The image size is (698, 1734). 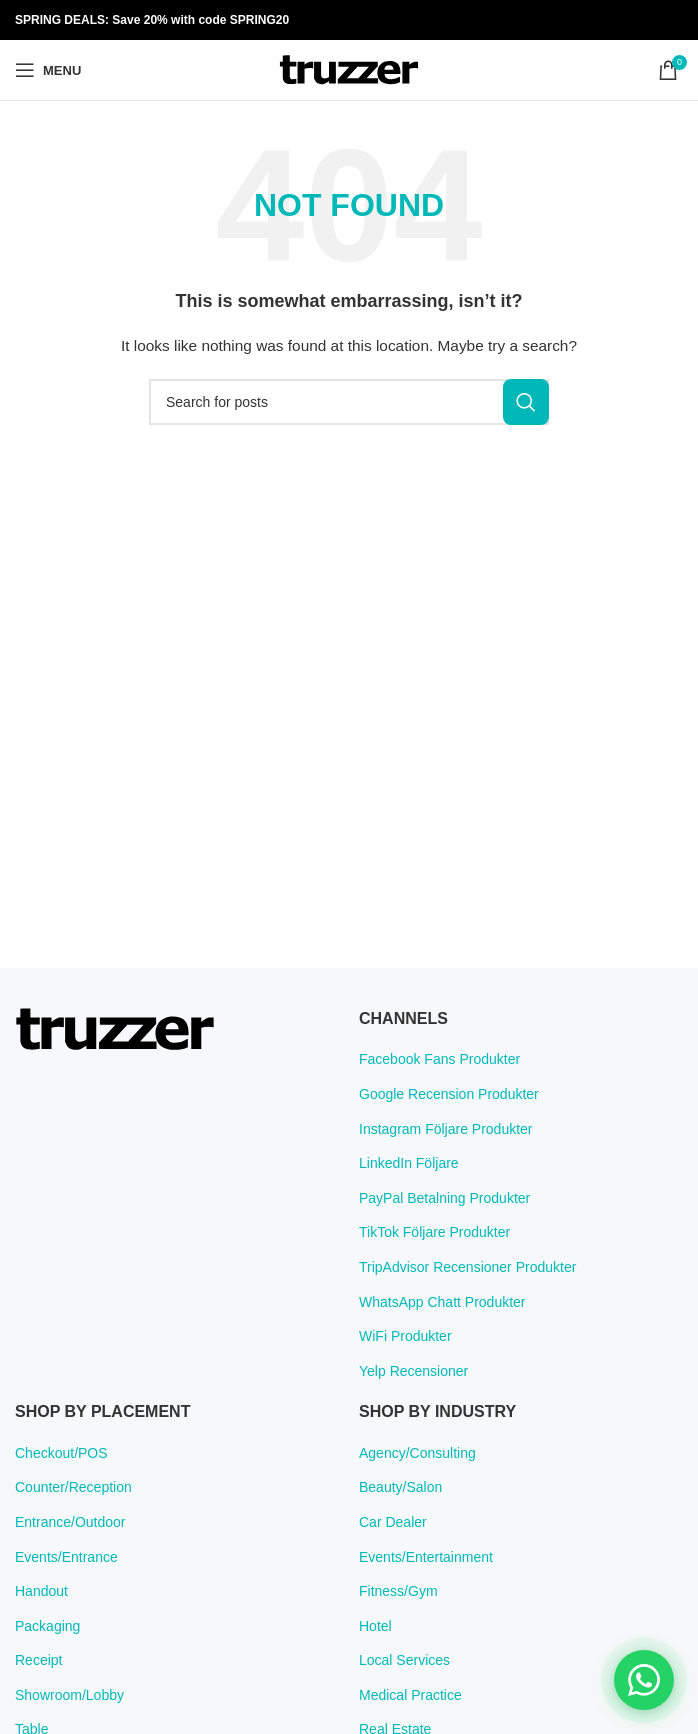 I want to click on Handout, so click(x=41, y=1591).